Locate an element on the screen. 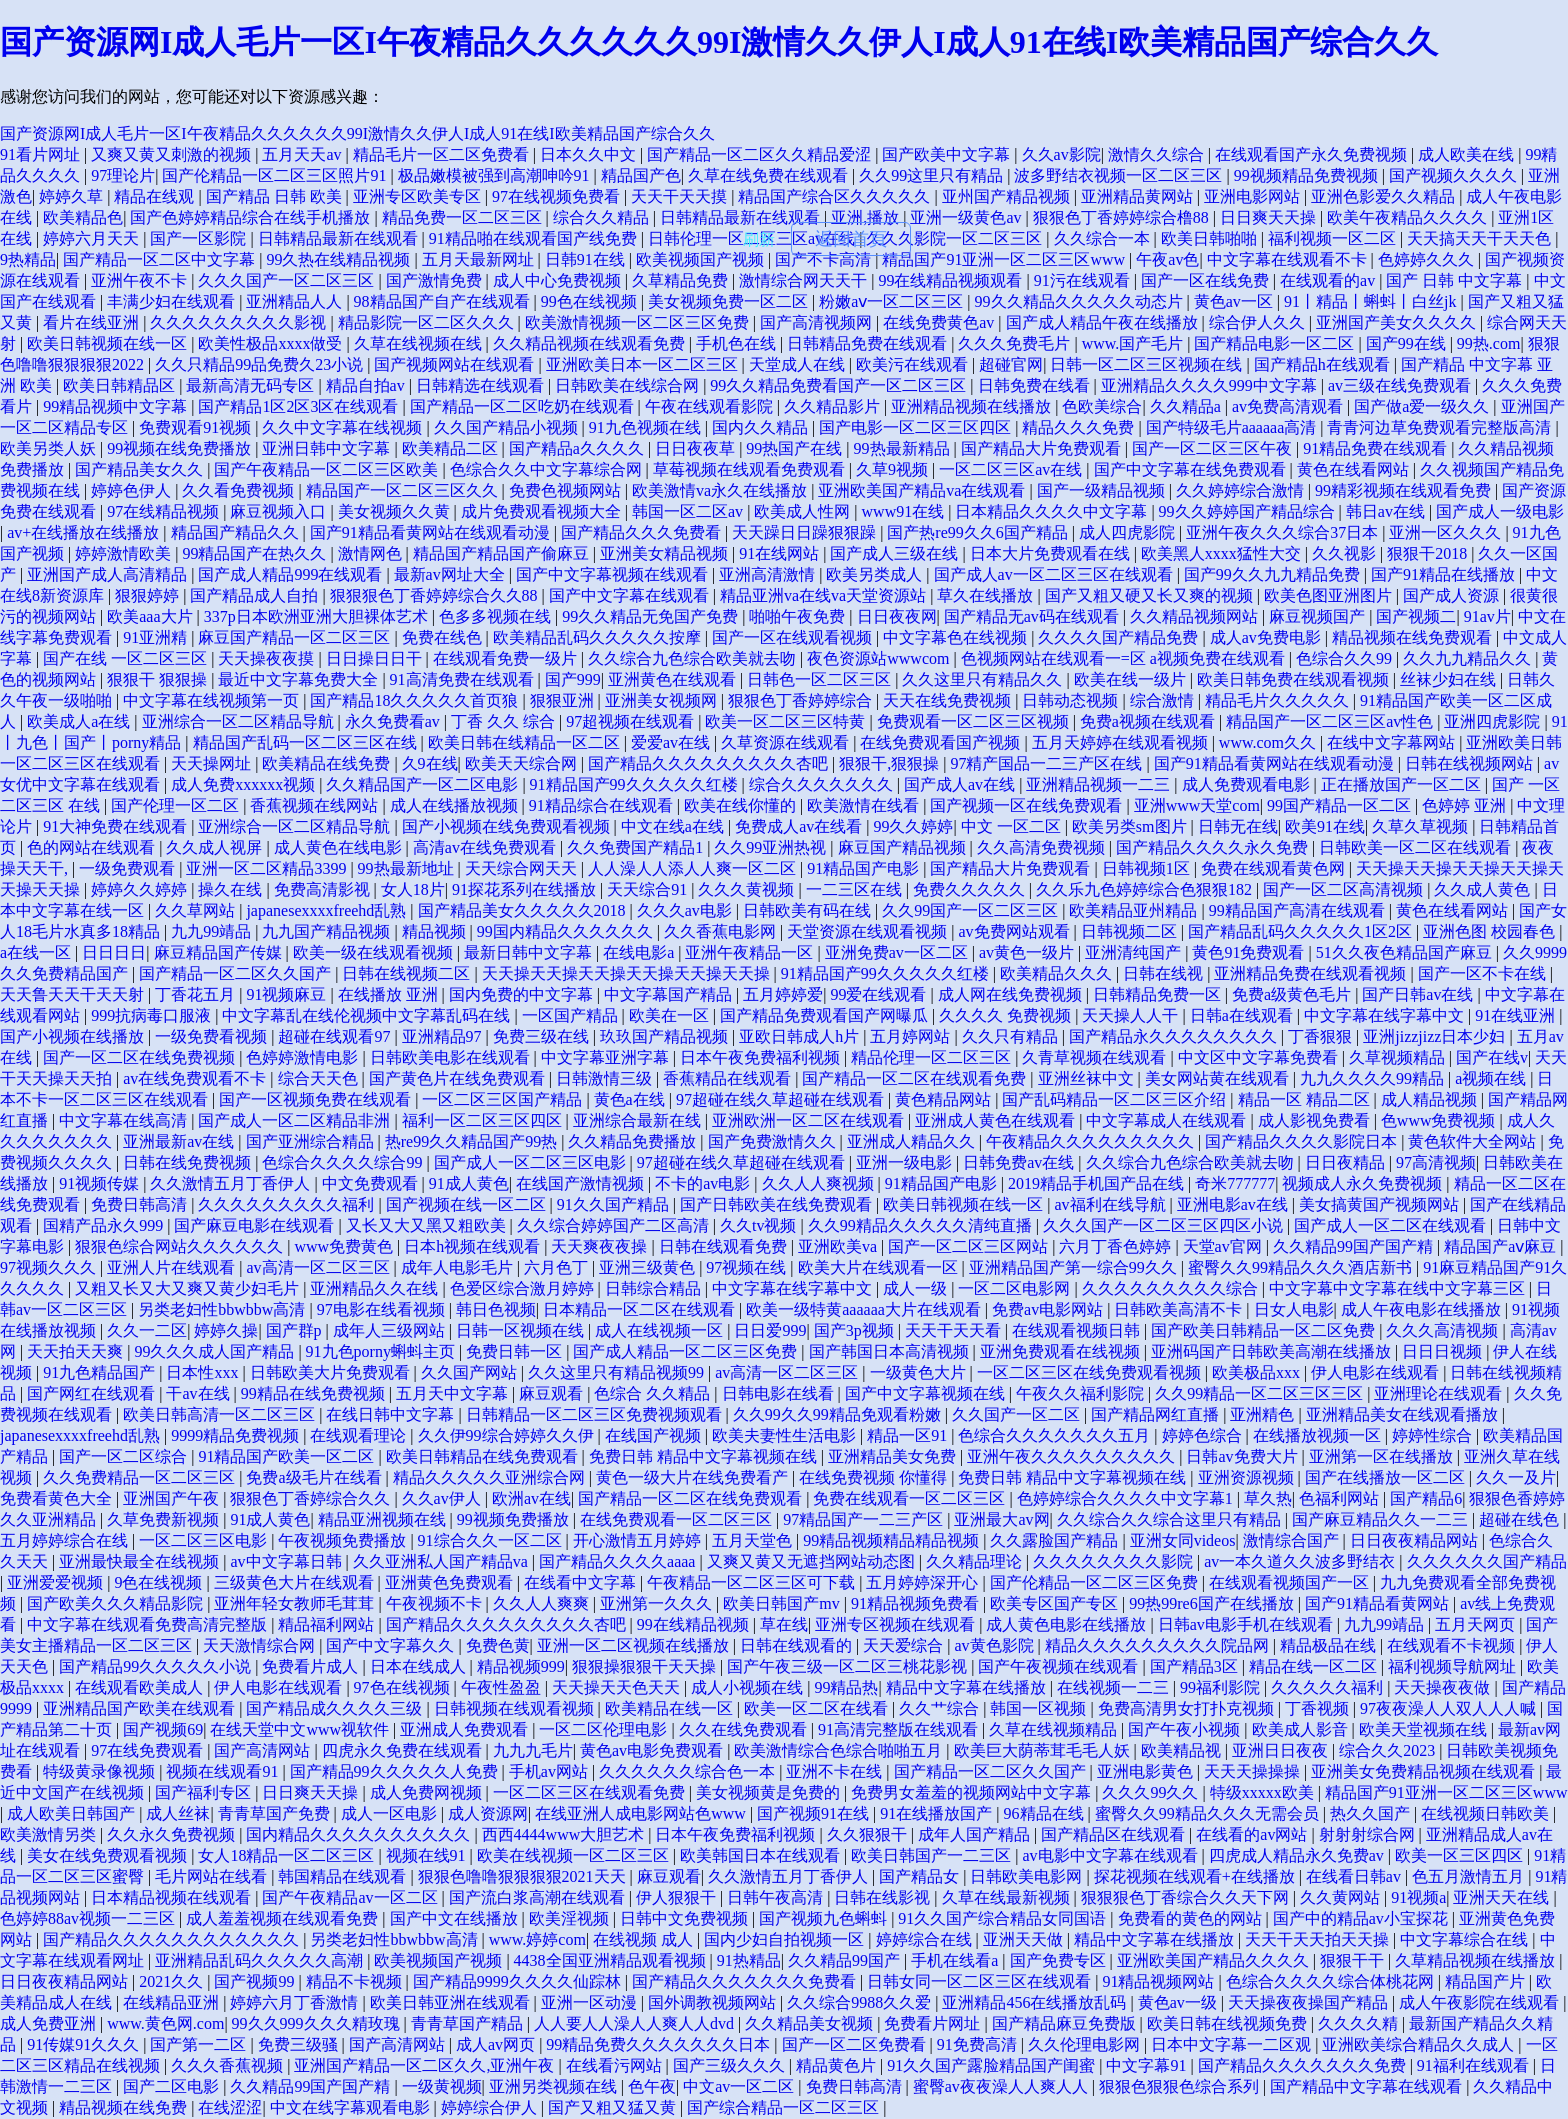 The width and height of the screenshot is (1568, 2119). 国产精品久久久免费看 is located at coordinates (643, 532).